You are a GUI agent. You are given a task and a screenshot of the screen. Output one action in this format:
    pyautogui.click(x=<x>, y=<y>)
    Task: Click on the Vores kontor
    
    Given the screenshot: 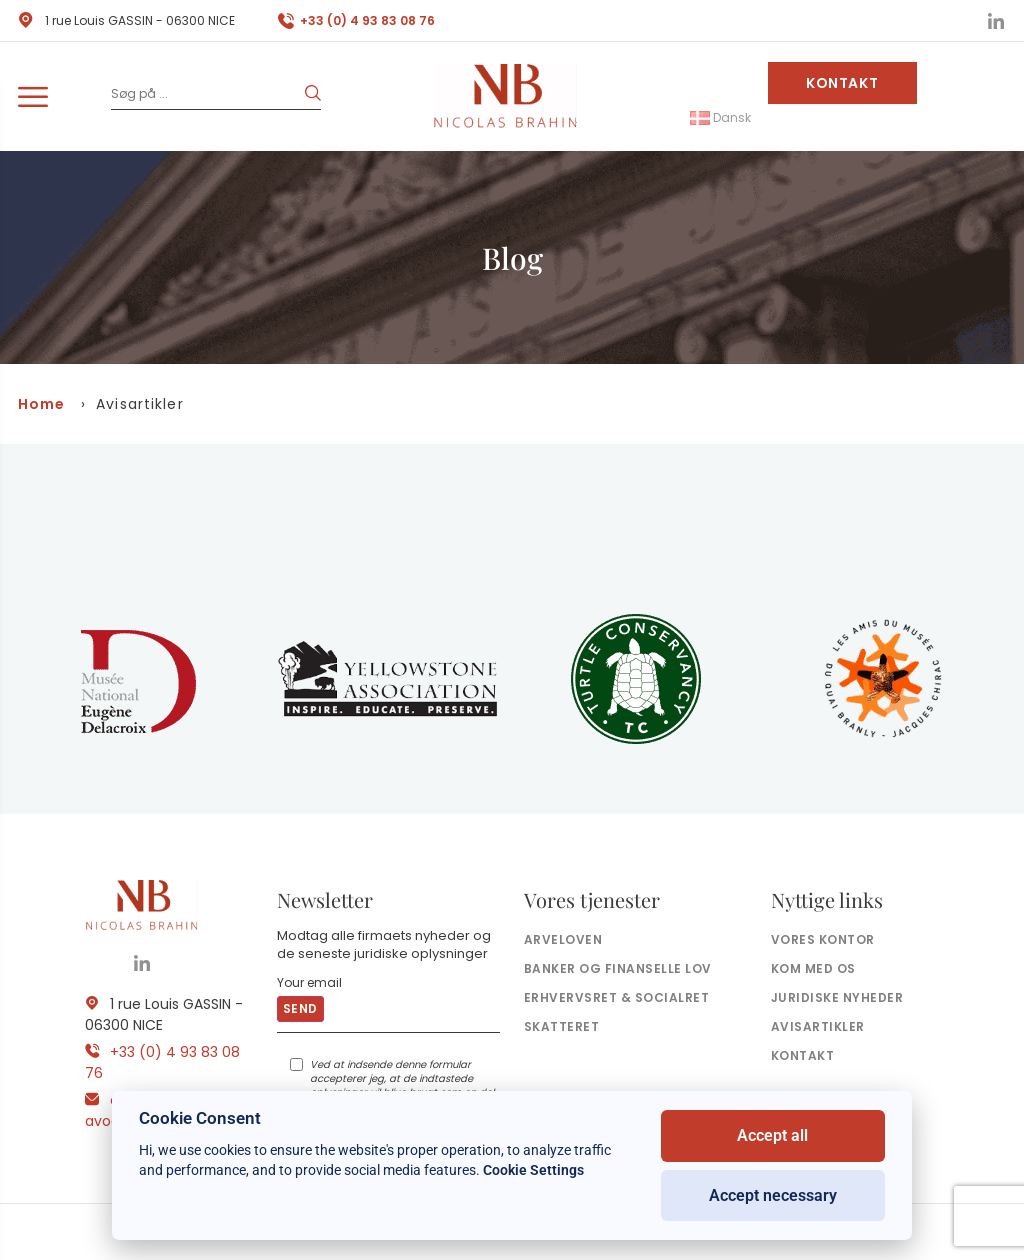 What is the action you would take?
    pyautogui.click(x=823, y=939)
    